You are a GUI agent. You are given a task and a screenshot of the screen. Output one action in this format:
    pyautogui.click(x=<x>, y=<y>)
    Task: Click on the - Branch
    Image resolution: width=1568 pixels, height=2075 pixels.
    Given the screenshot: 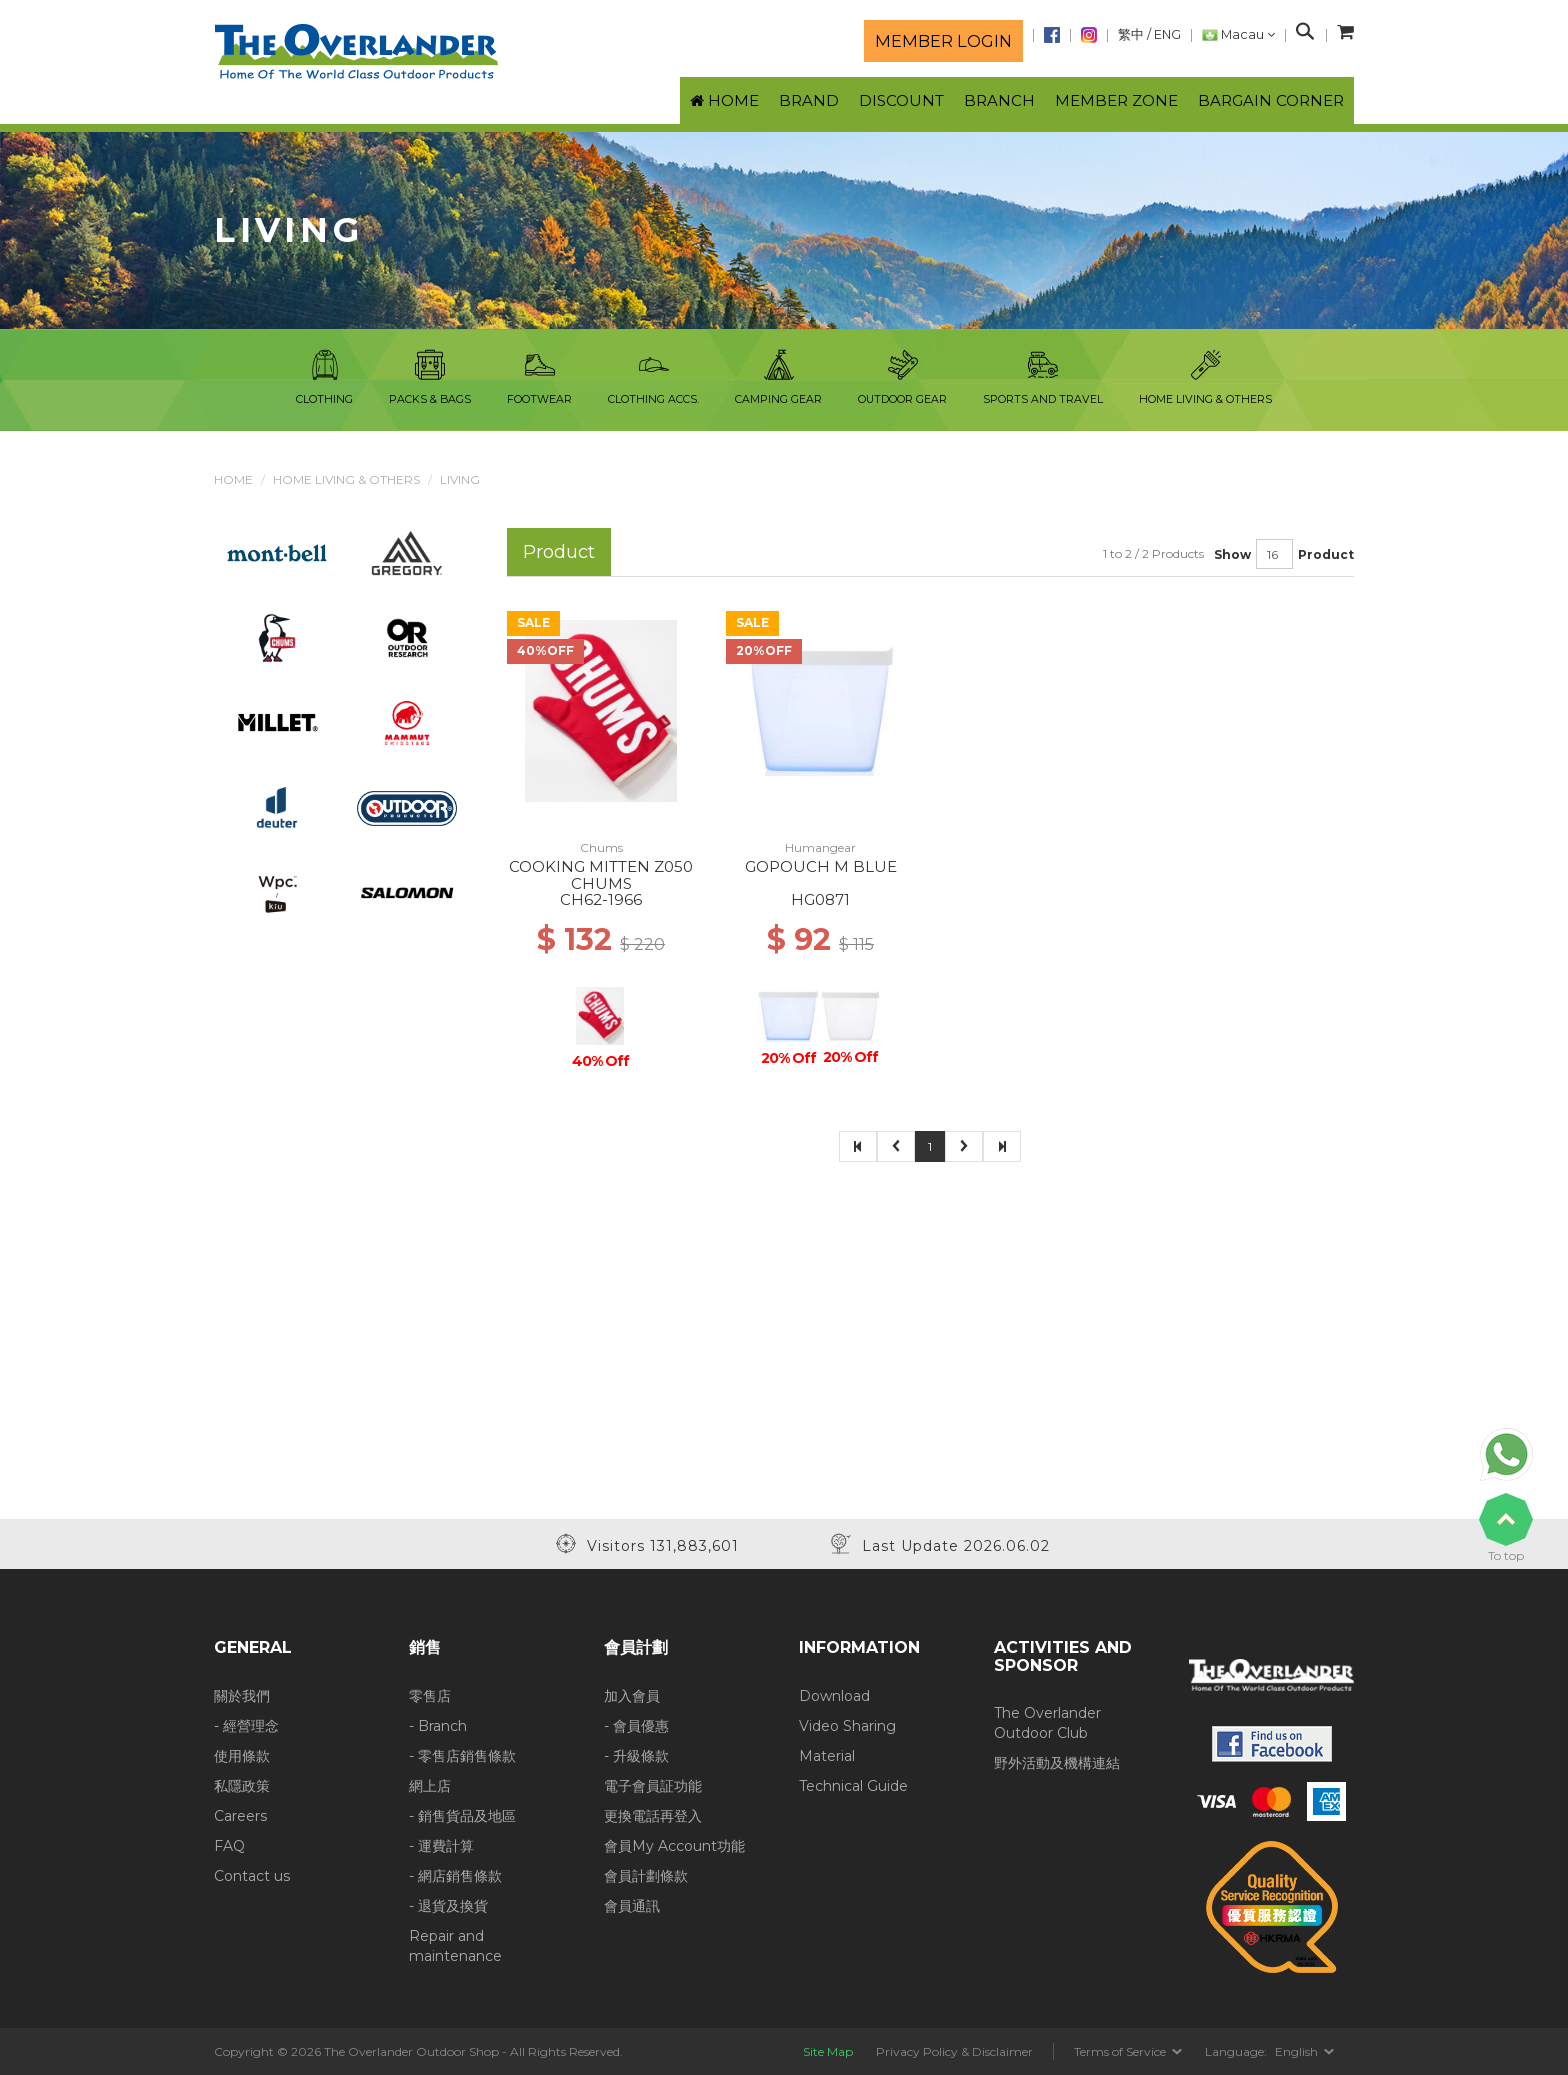 What is the action you would take?
    pyautogui.click(x=438, y=1726)
    